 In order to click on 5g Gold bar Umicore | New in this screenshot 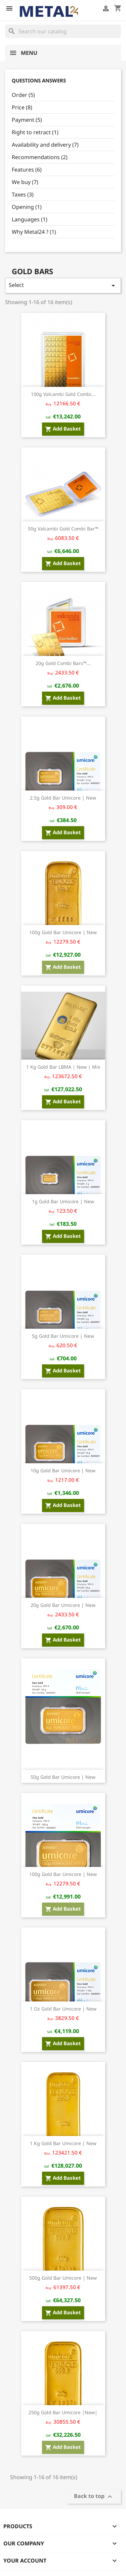, I will do `click(63, 1336)`.